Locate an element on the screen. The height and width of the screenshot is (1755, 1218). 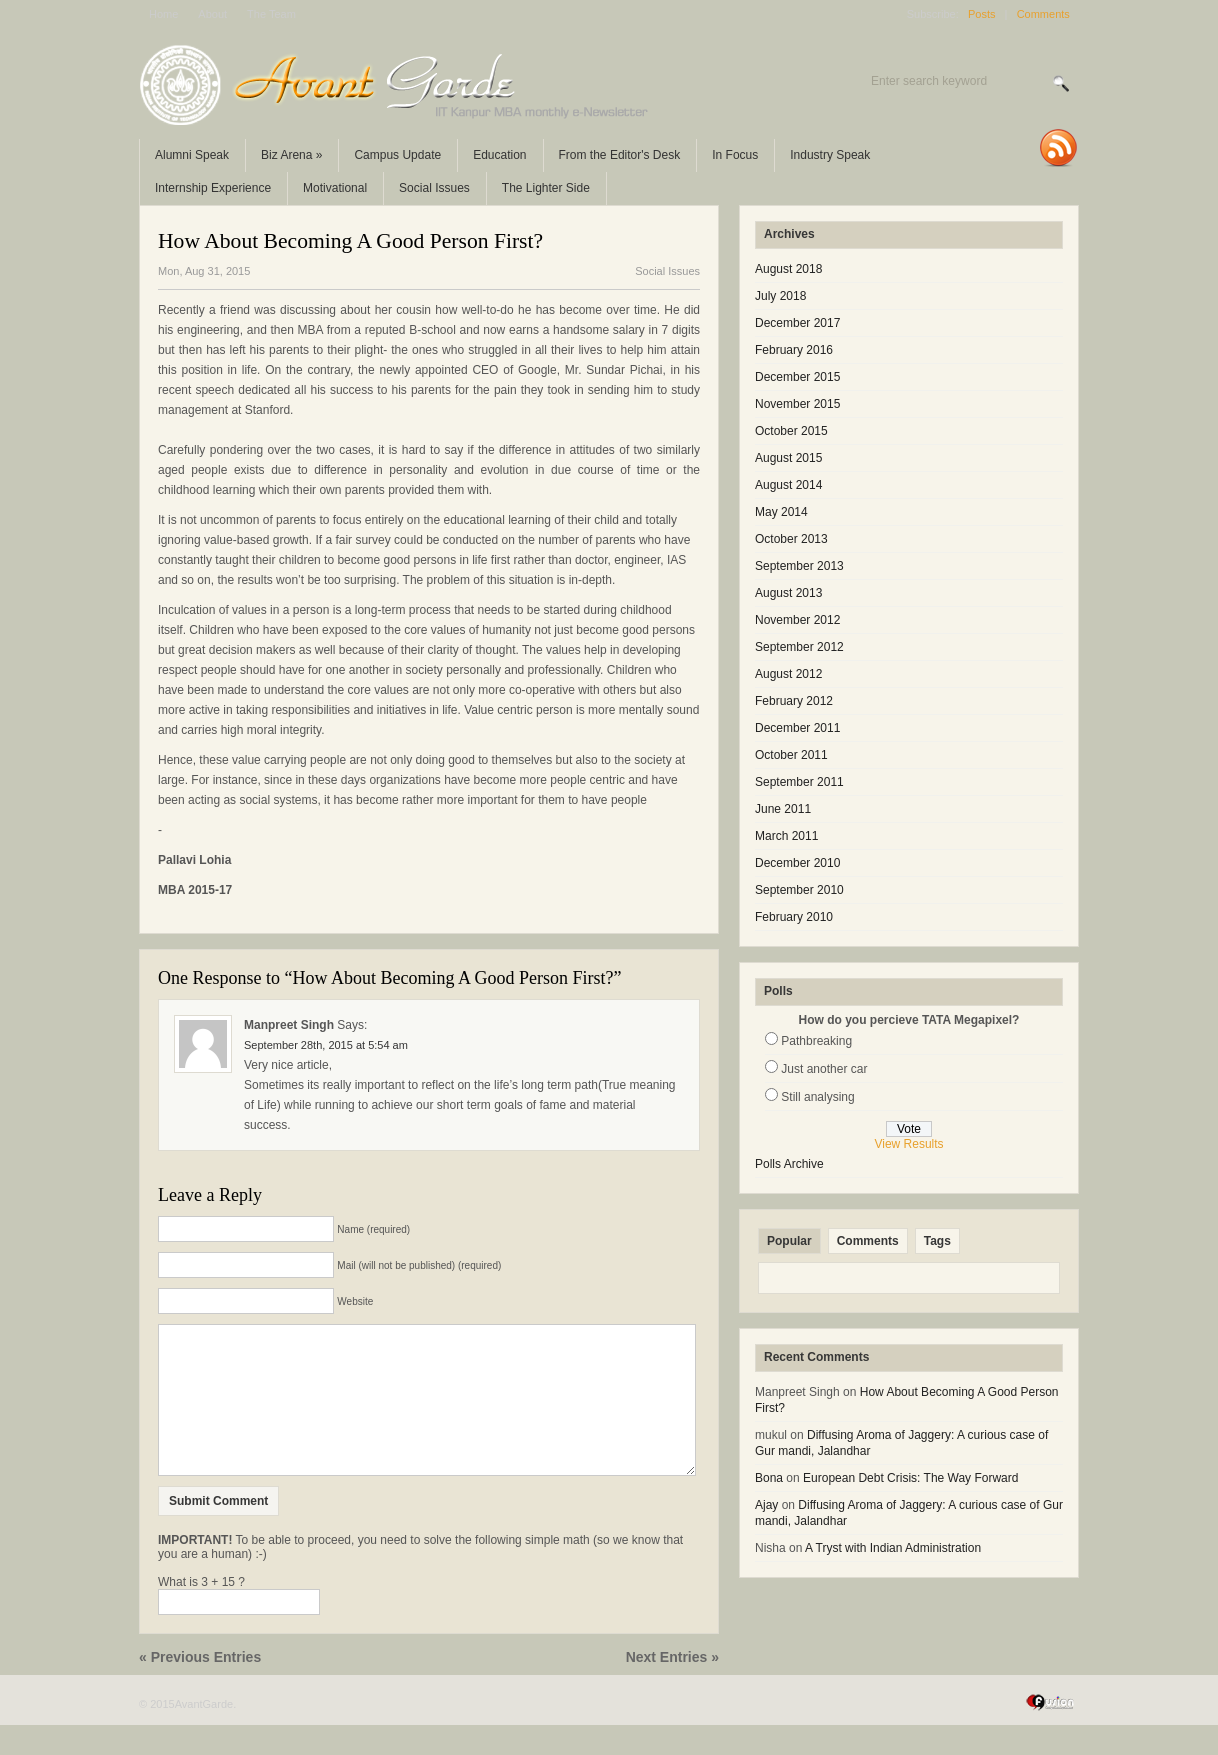
From the Editor's Desk is located at coordinates (620, 155).